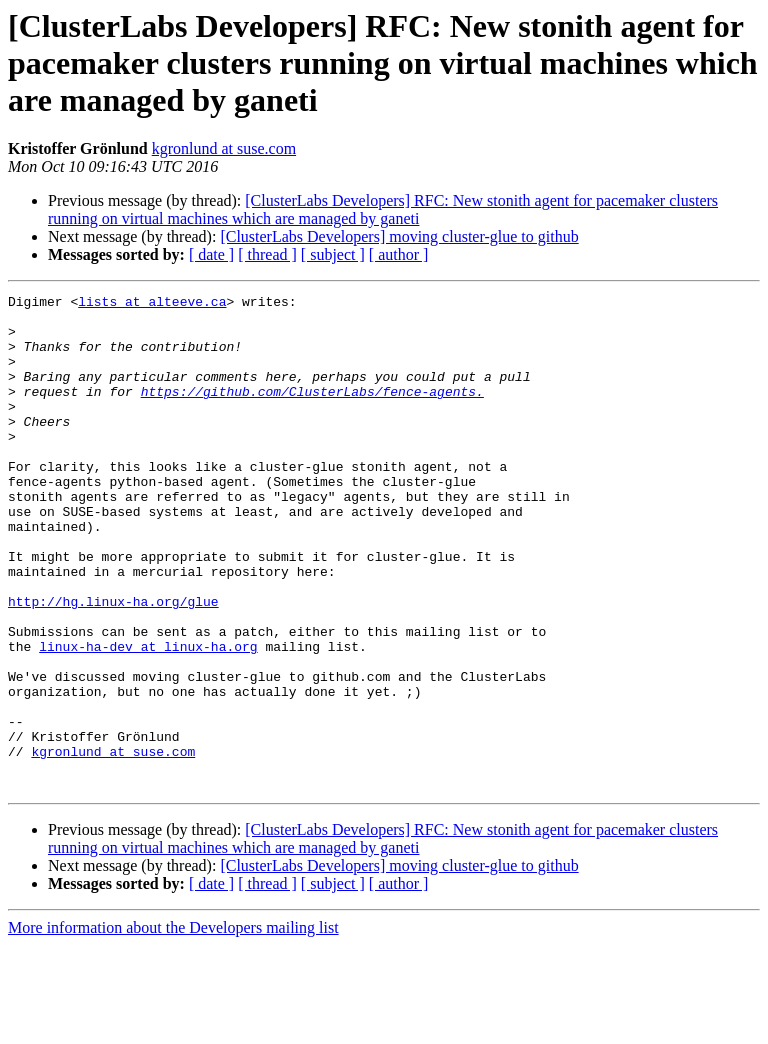  I want to click on https://github.com/ClusterLabs/fence-agents., so click(312, 412).